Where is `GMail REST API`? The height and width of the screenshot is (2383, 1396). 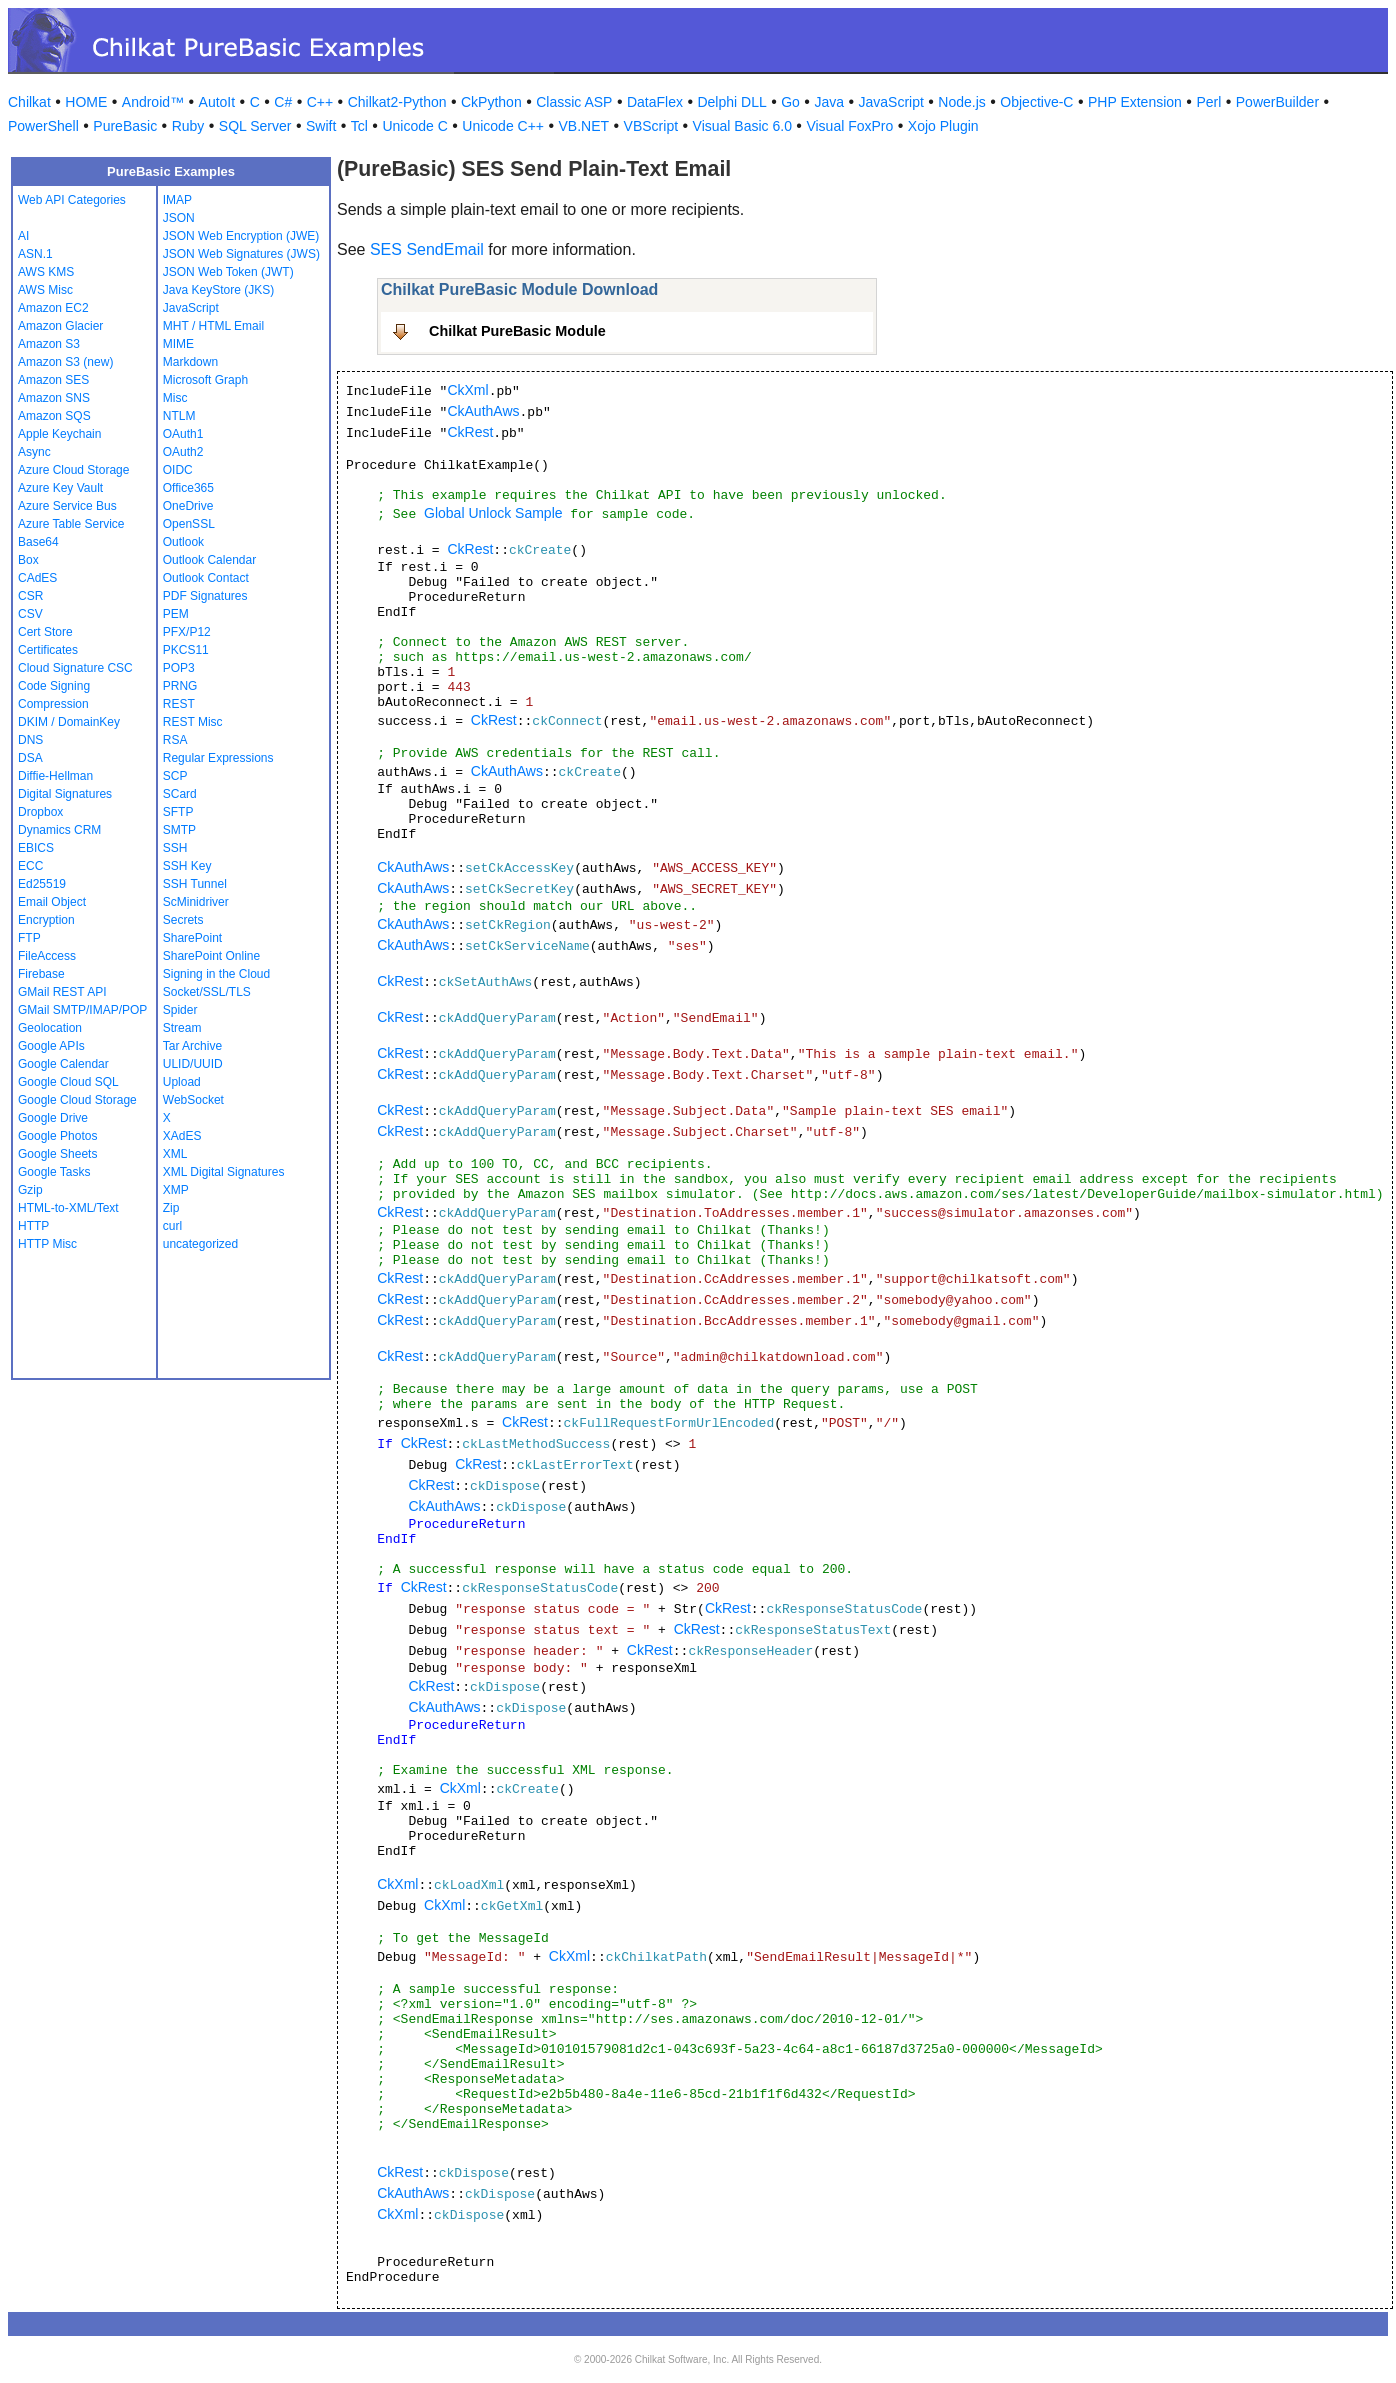 GMail REST API is located at coordinates (62, 992).